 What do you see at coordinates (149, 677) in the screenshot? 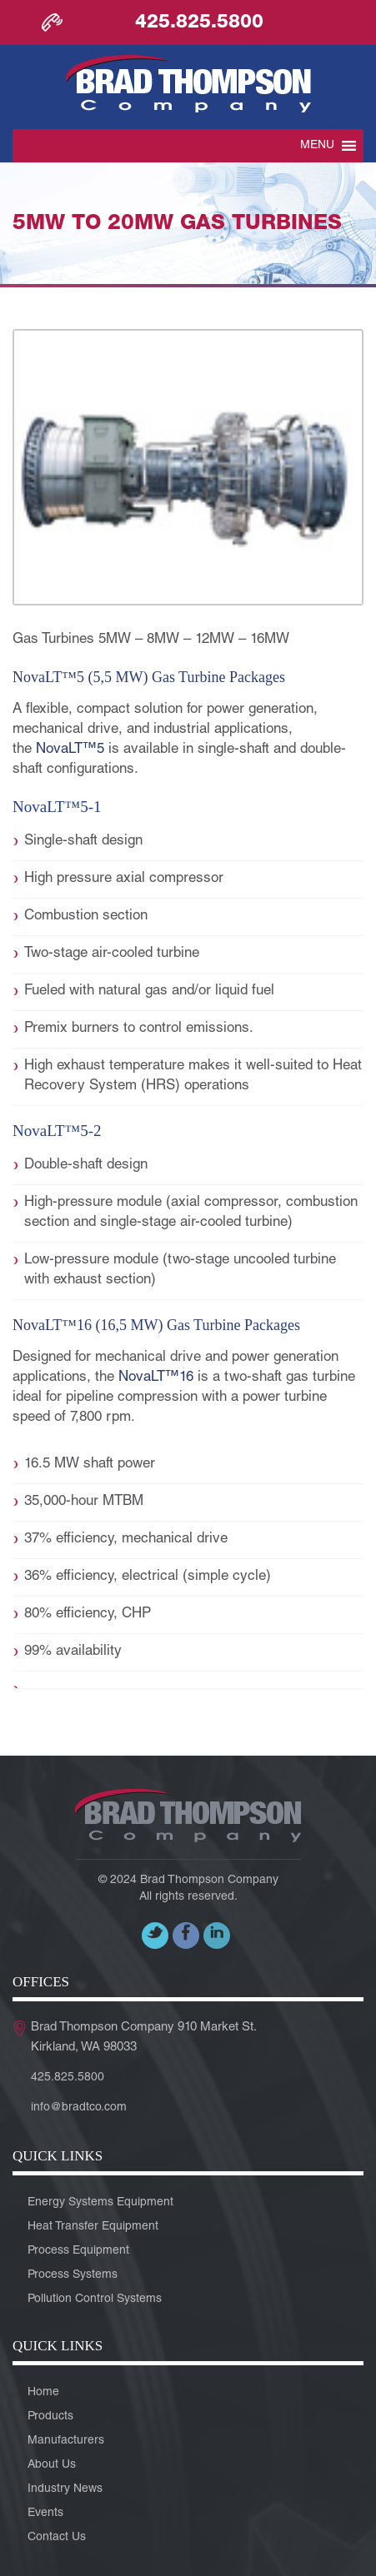
I see `NovaLT™5 (5,5 MW) gas turbine packages` at bounding box center [149, 677].